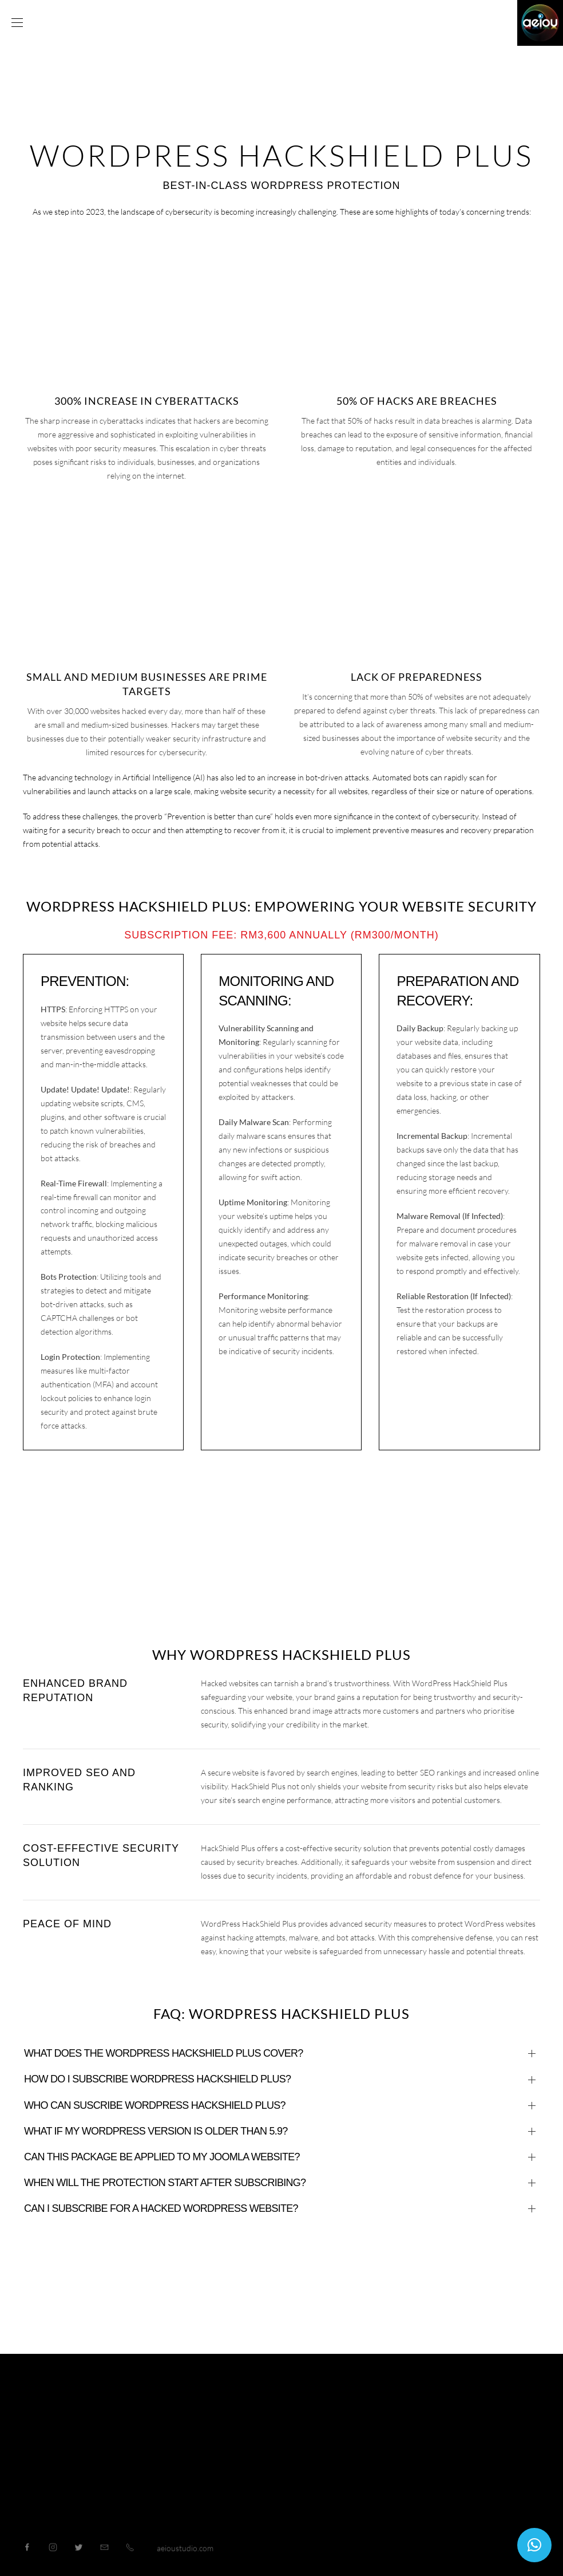 This screenshot has height=2576, width=563. Describe the element at coordinates (155, 2105) in the screenshot. I see `Who can suscribe WORDPRESS HACKSHIELD PLUS?` at that location.